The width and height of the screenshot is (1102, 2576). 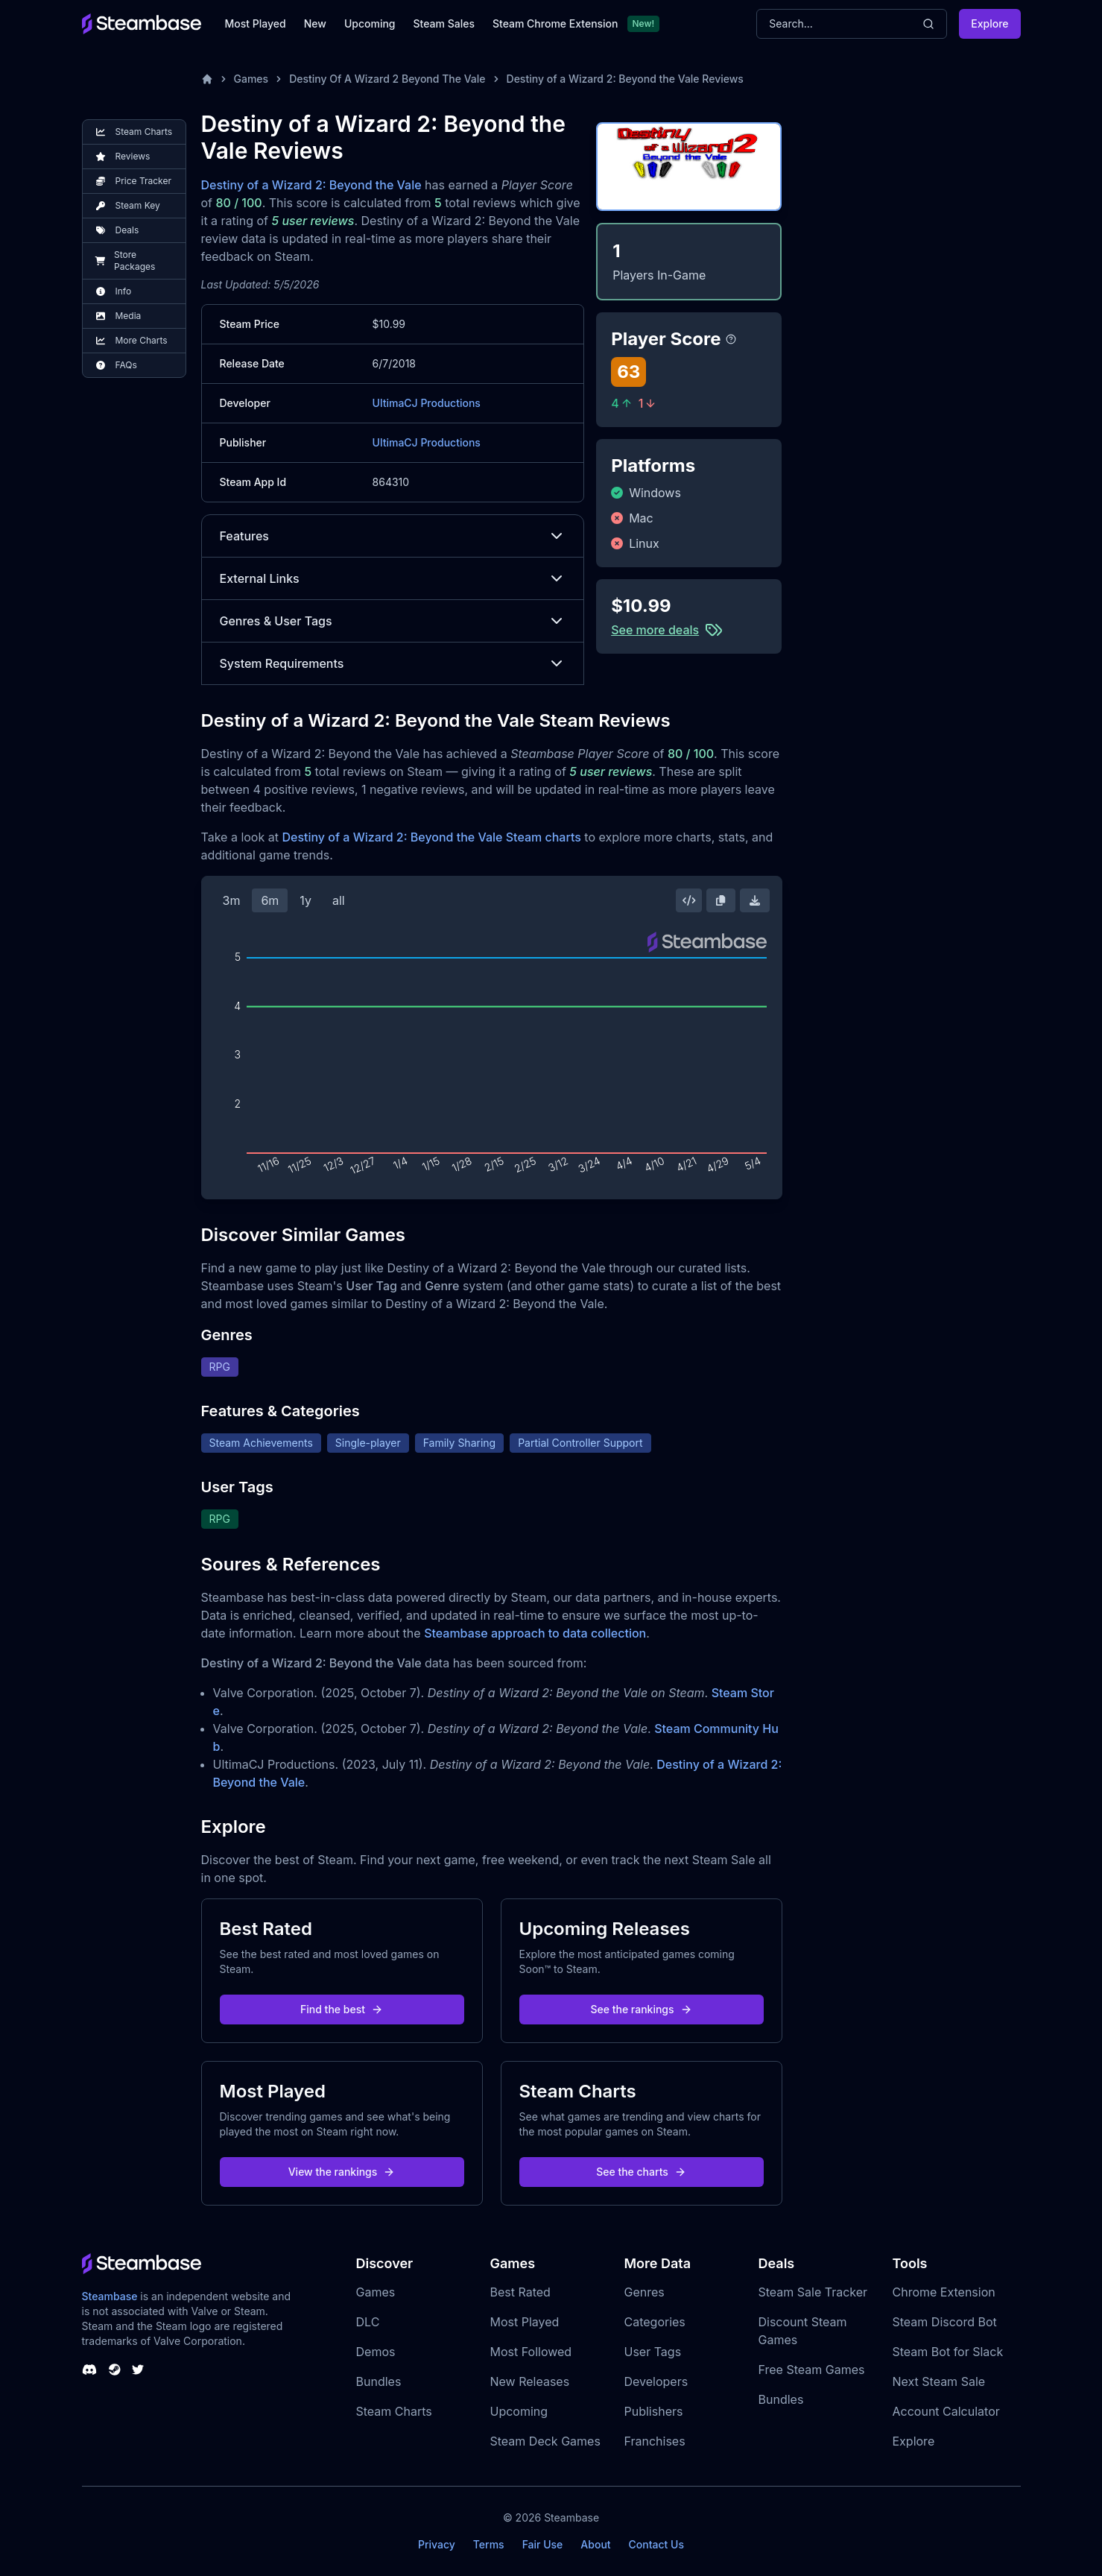 I want to click on Bundles, so click(x=379, y=2381).